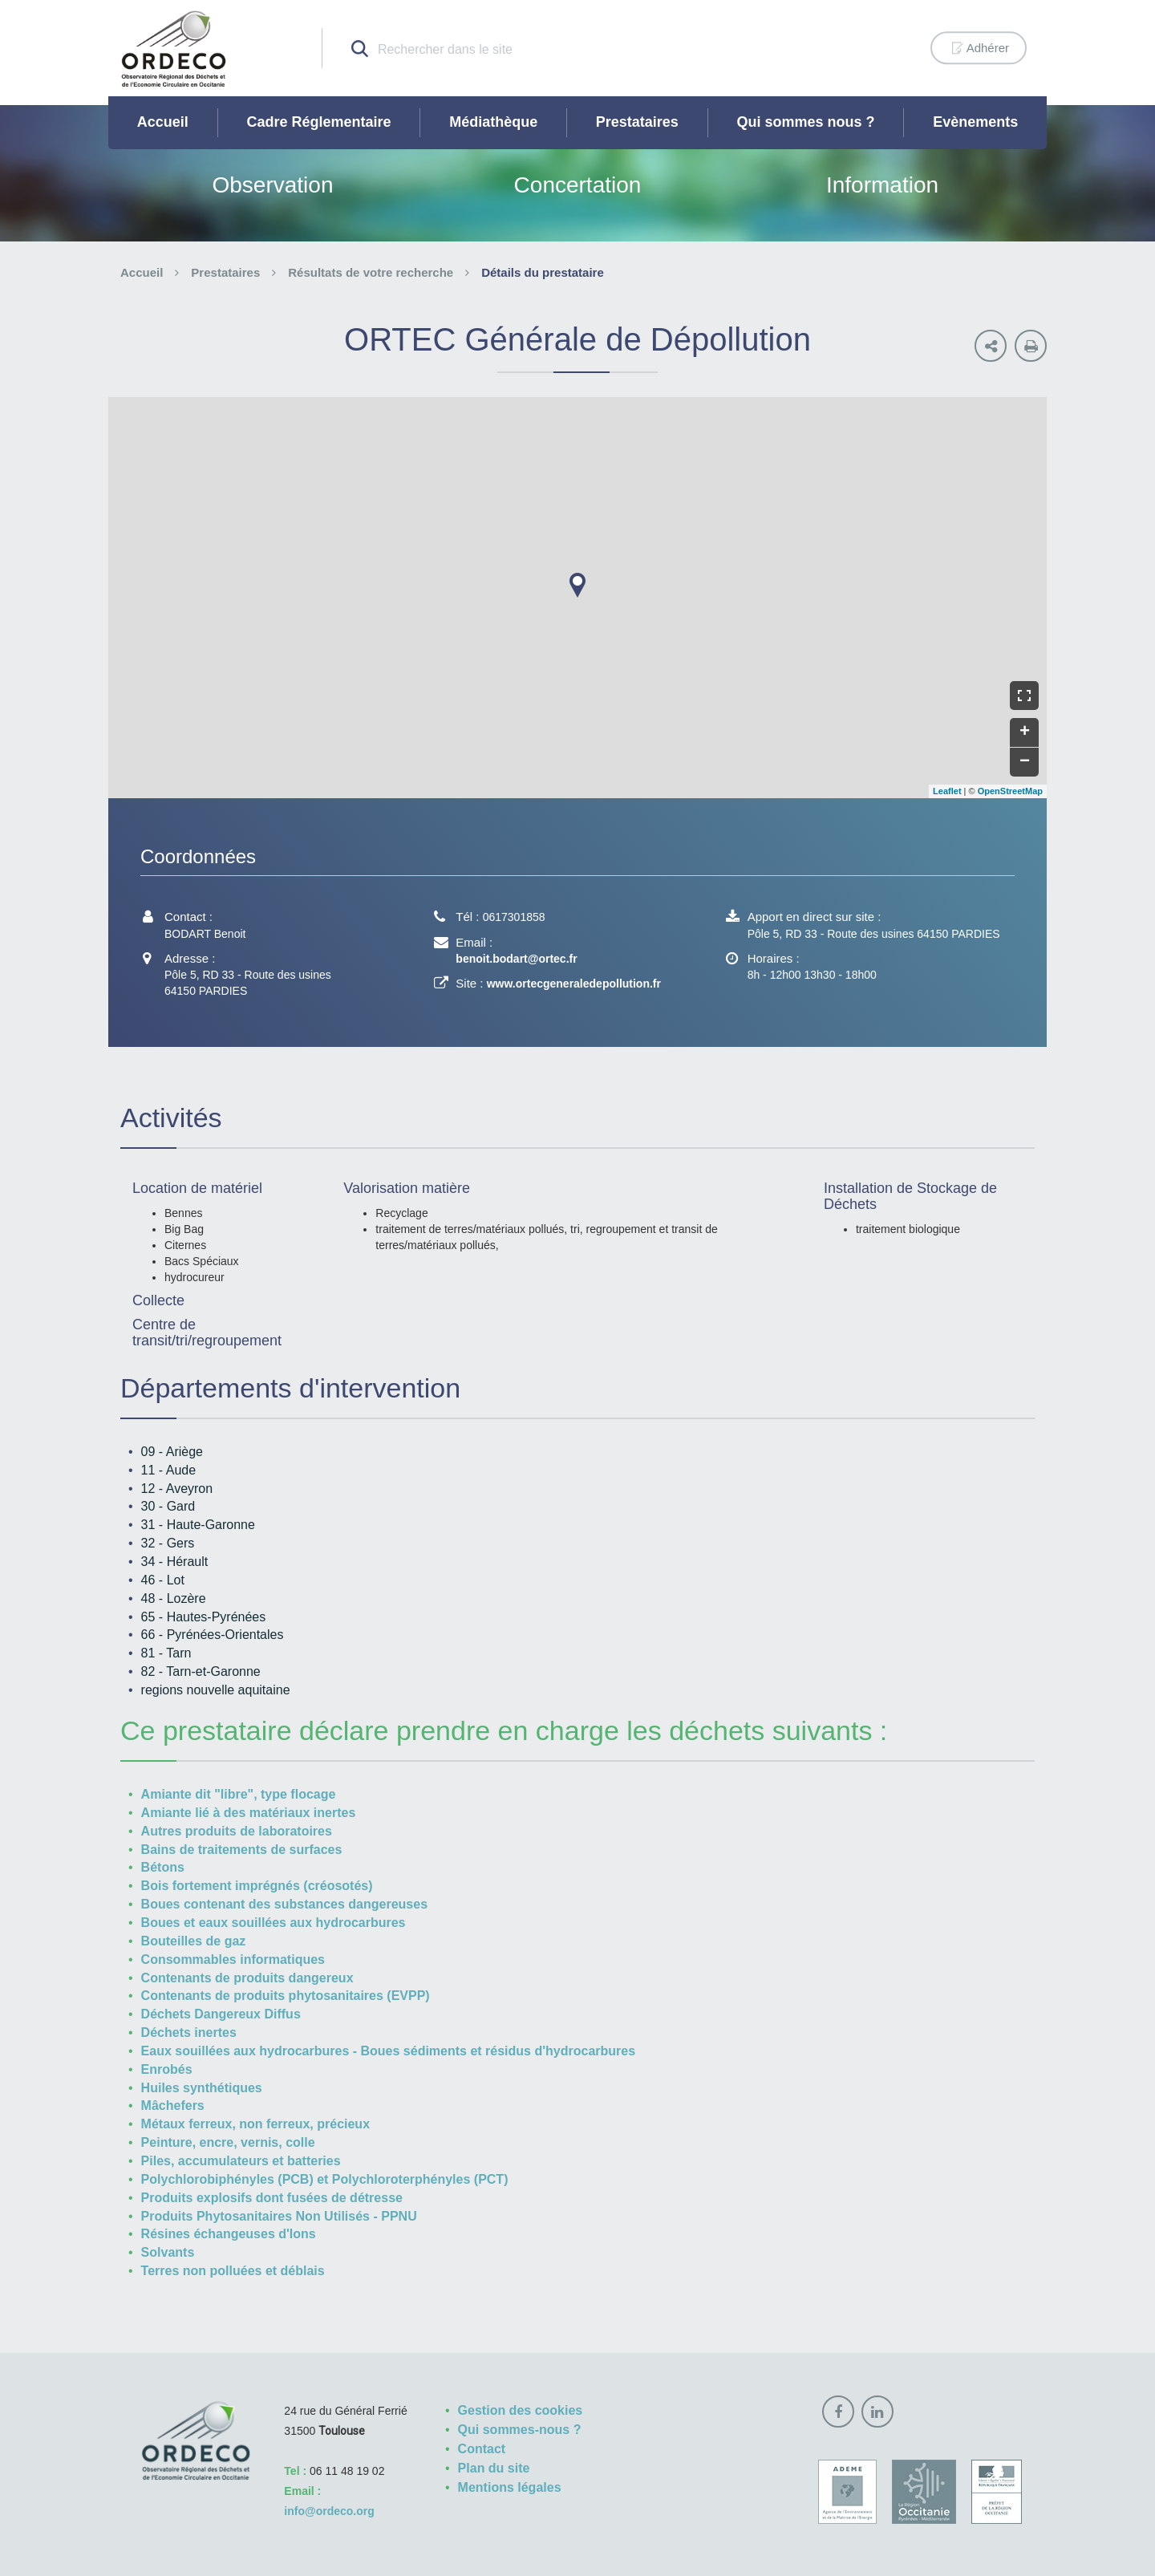 The image size is (1155, 2576). Describe the element at coordinates (201, 2088) in the screenshot. I see `Huiles synthétiques` at that location.